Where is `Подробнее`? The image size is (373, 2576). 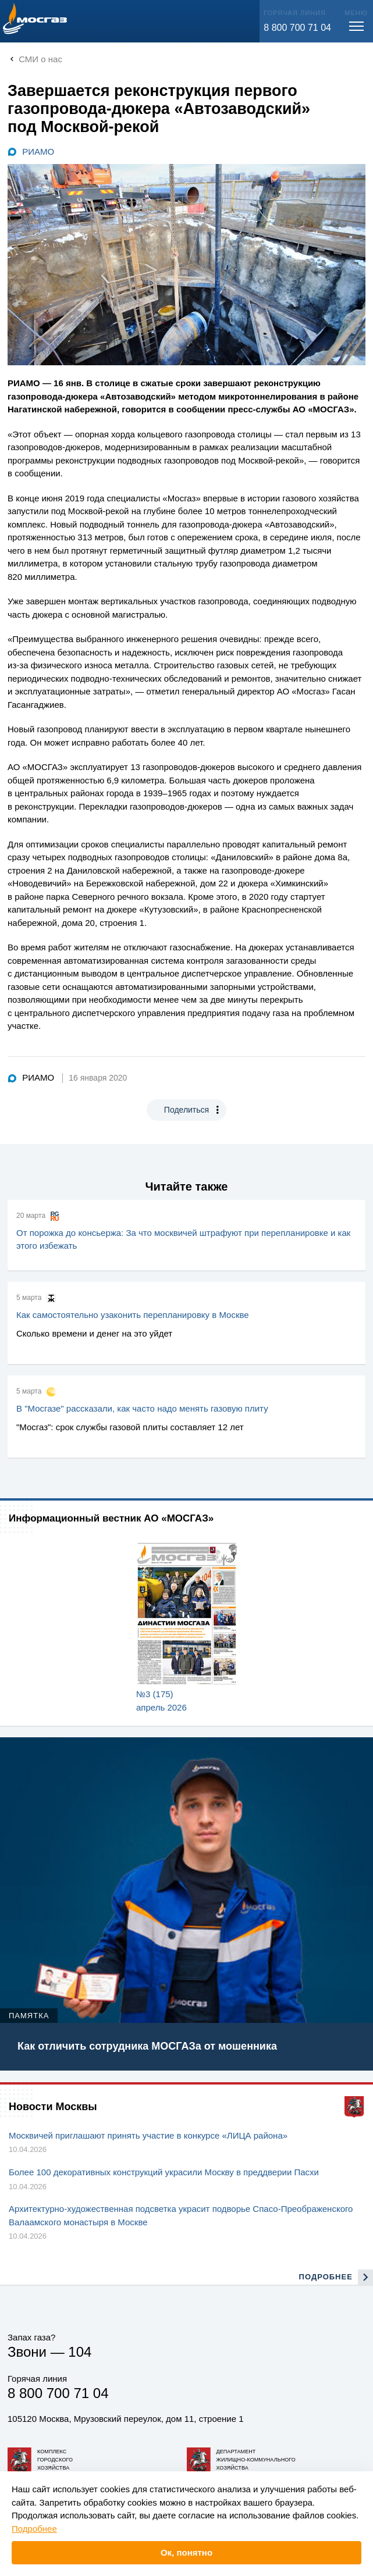 Подробнее is located at coordinates (34, 2529).